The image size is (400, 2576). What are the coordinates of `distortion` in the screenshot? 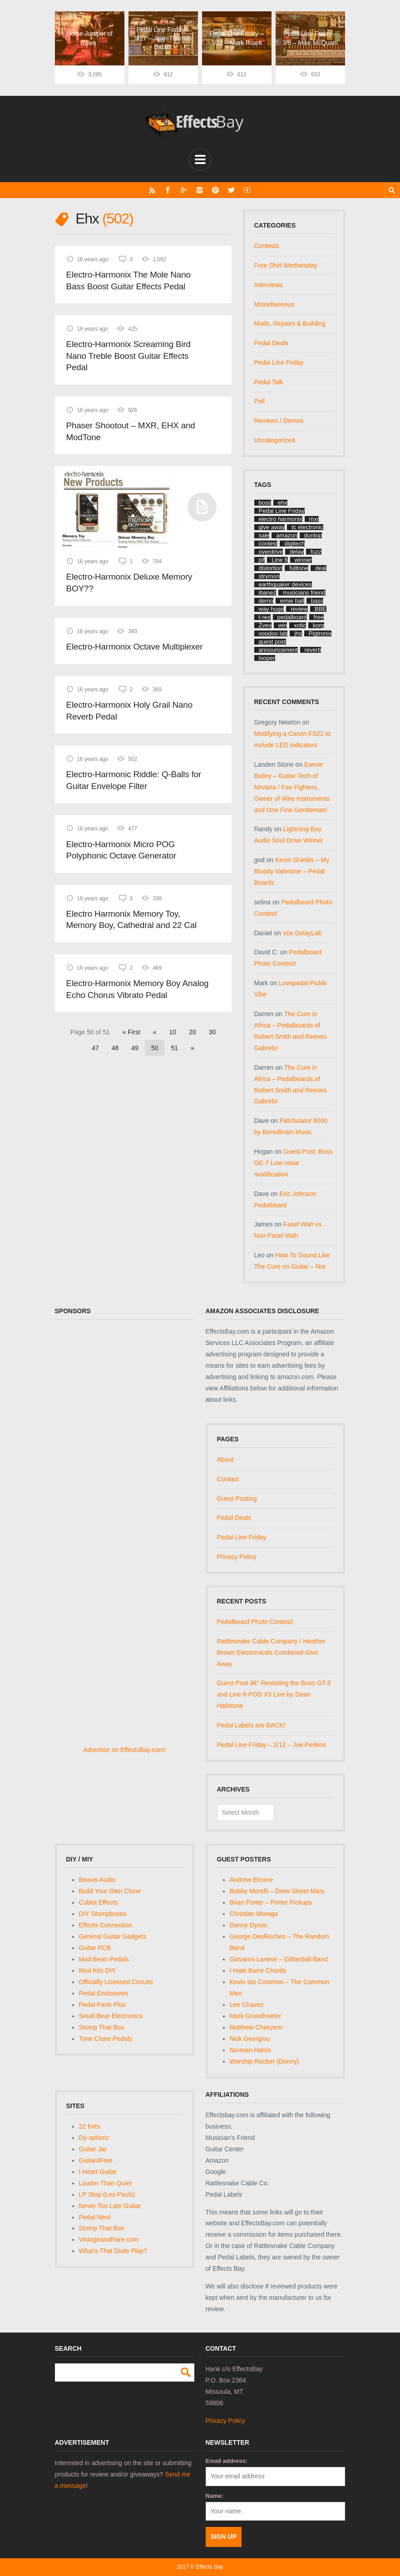 It's located at (271, 568).